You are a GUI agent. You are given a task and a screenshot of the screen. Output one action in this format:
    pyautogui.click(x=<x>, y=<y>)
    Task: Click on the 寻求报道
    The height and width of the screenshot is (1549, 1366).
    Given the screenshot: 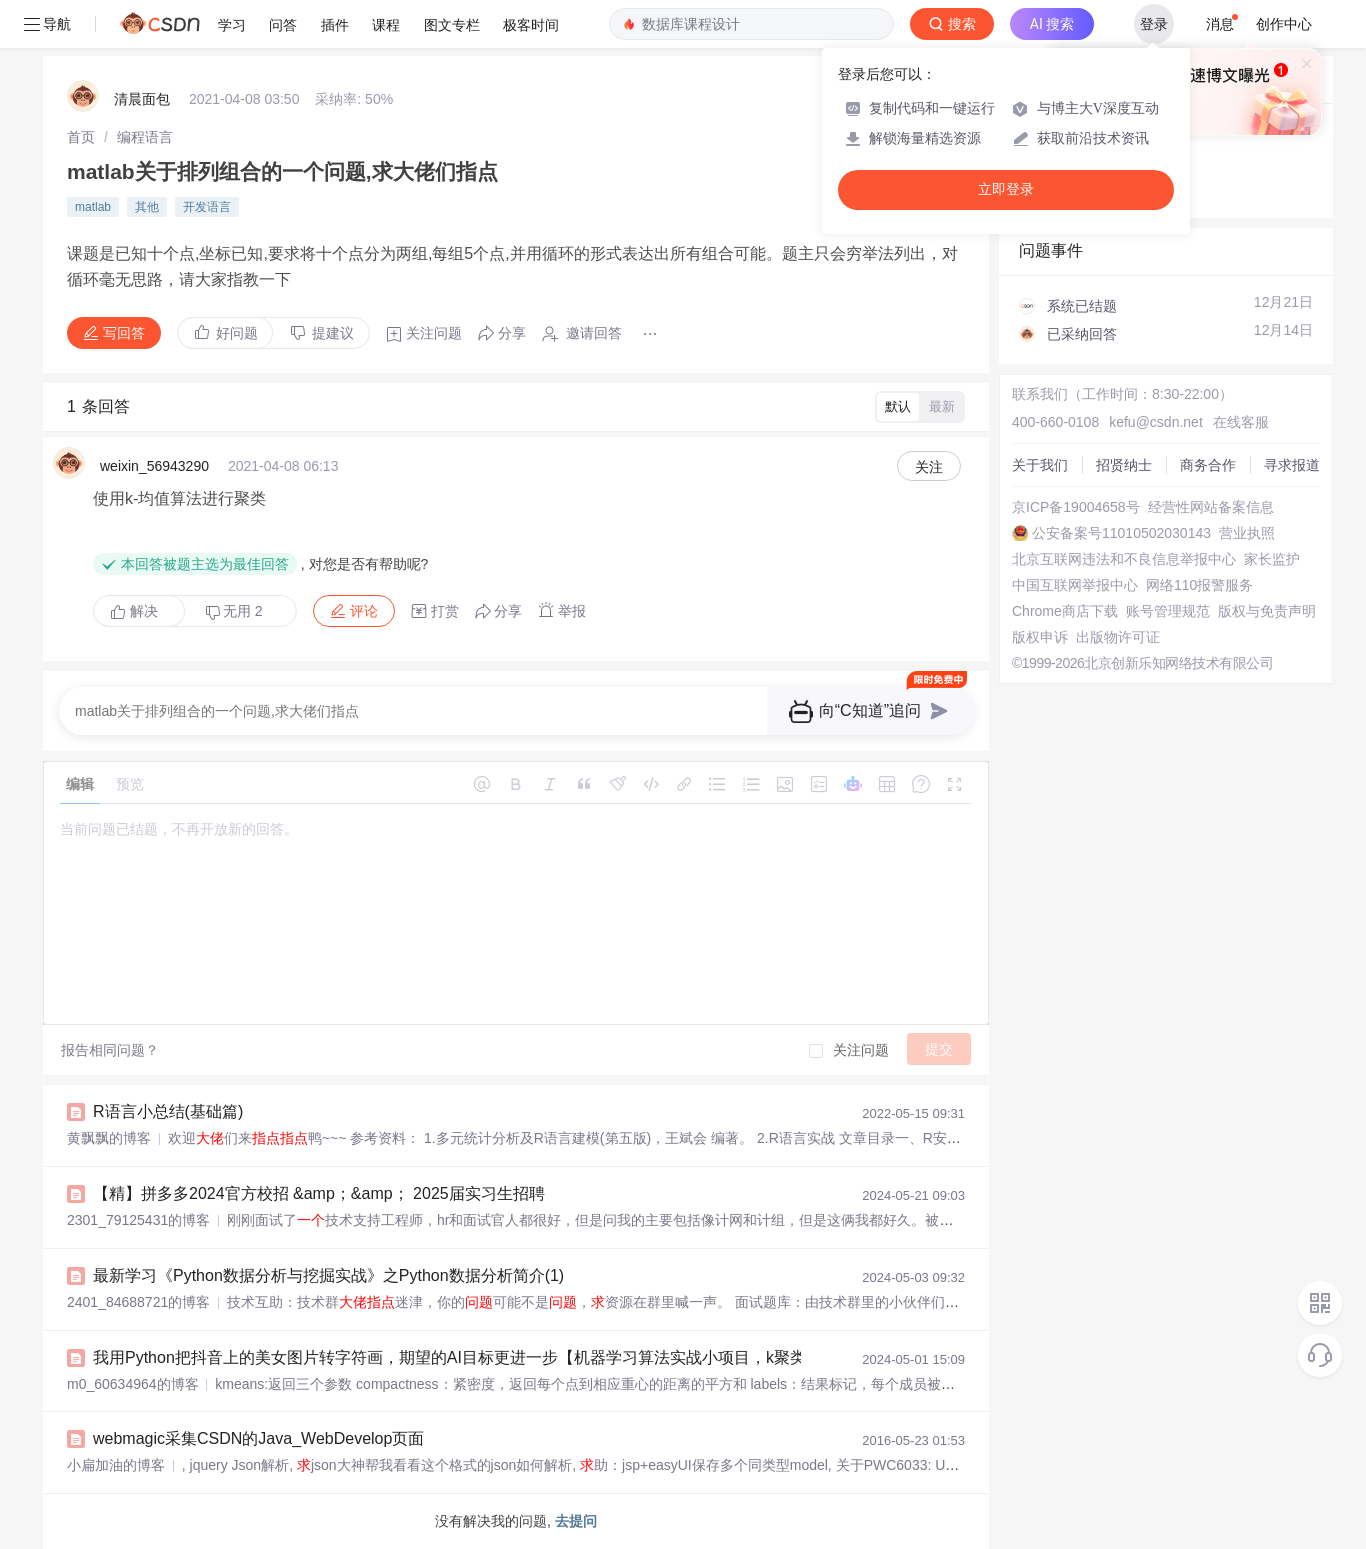 What is the action you would take?
    pyautogui.click(x=1292, y=465)
    